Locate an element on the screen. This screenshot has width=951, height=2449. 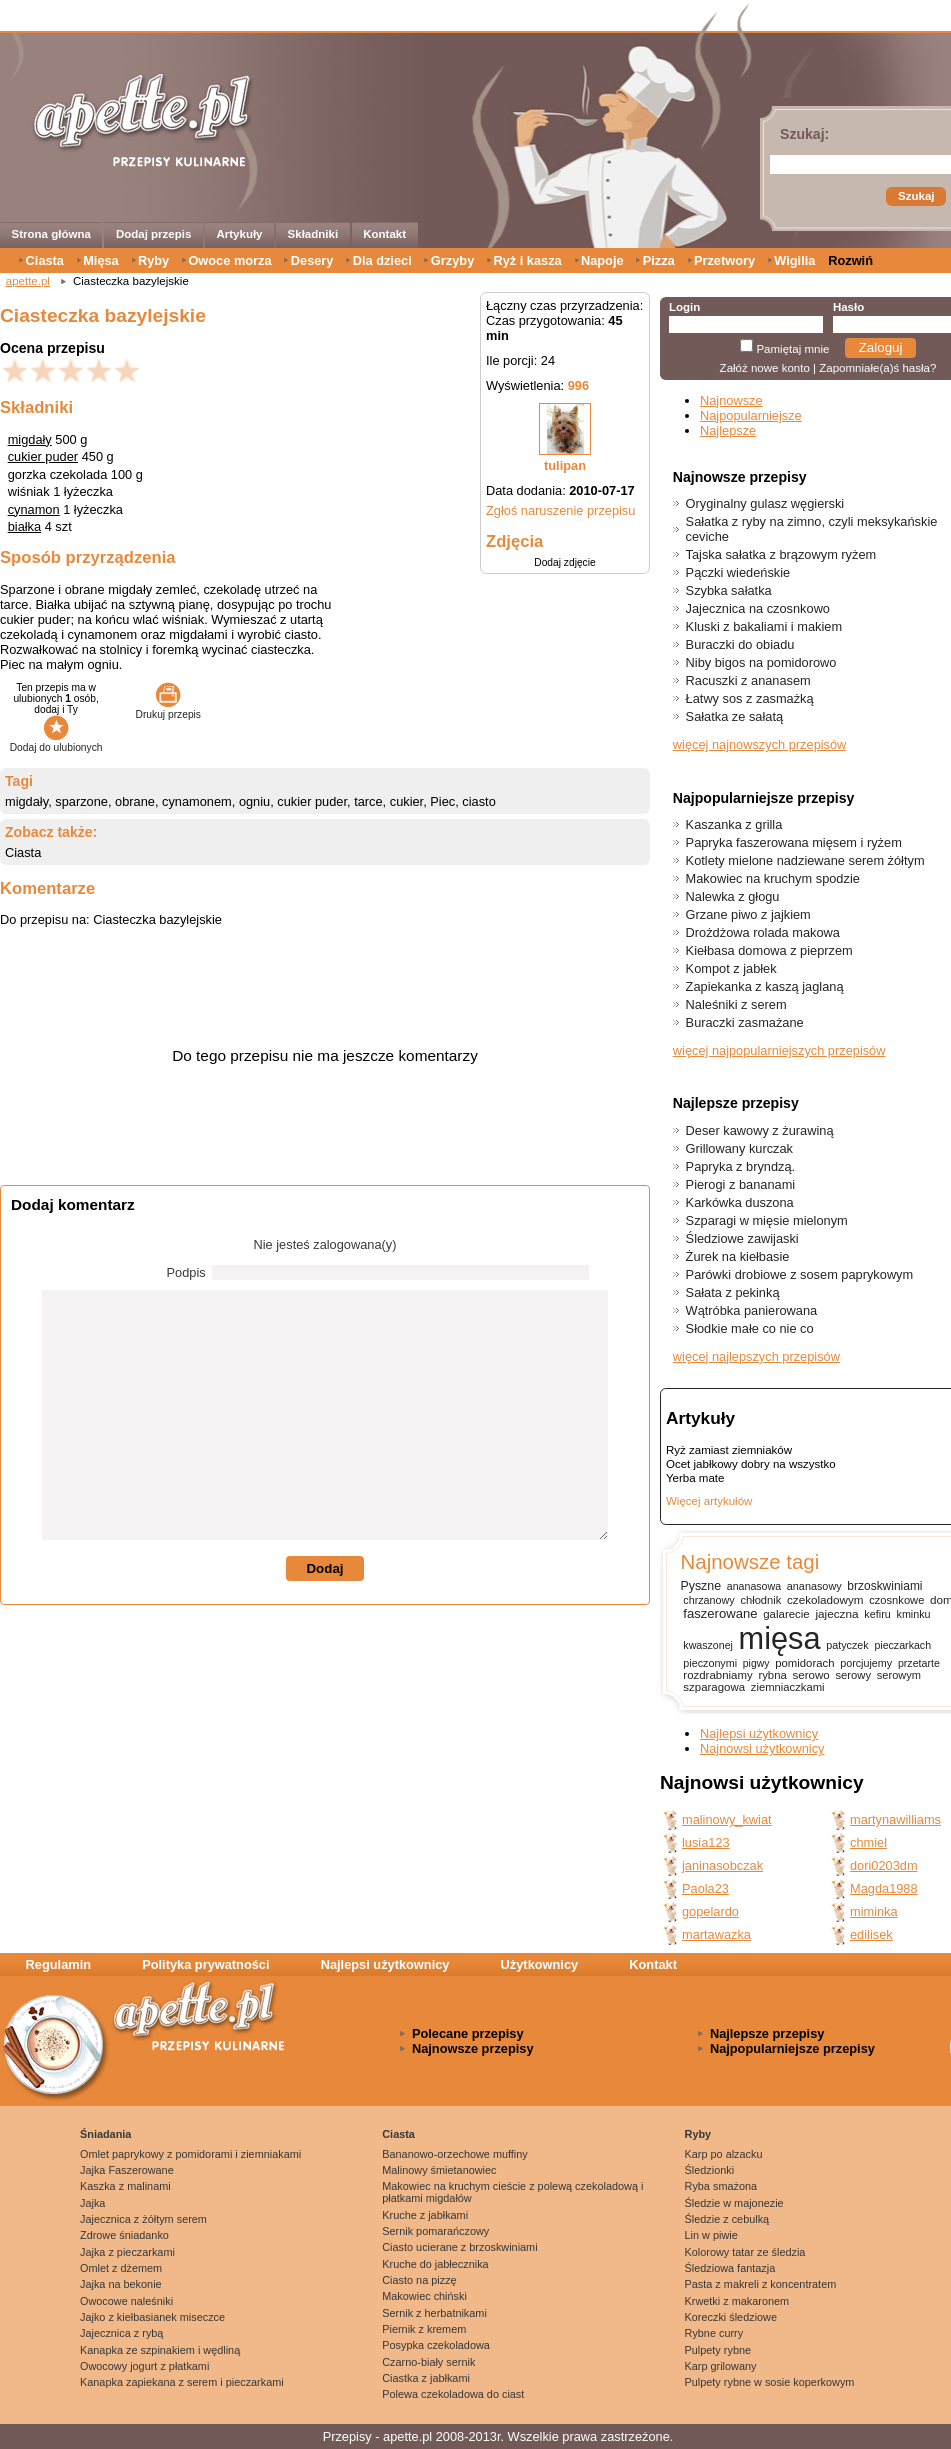
Zaloguj is located at coordinates (881, 347).